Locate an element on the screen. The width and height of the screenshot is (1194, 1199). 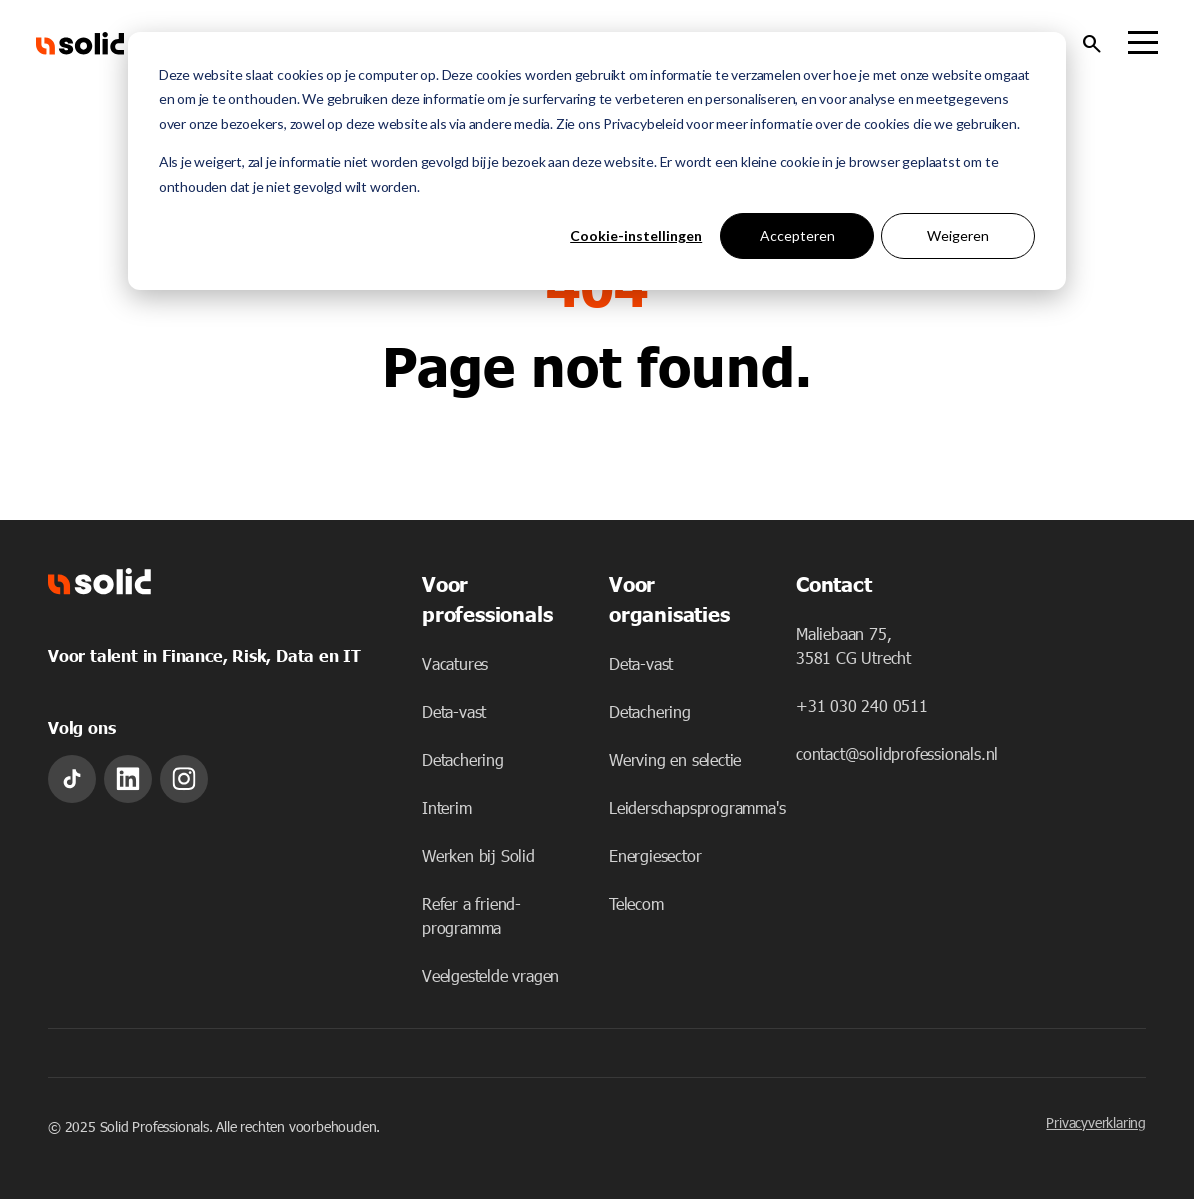
[dialog] is located at coordinates (597, 161).